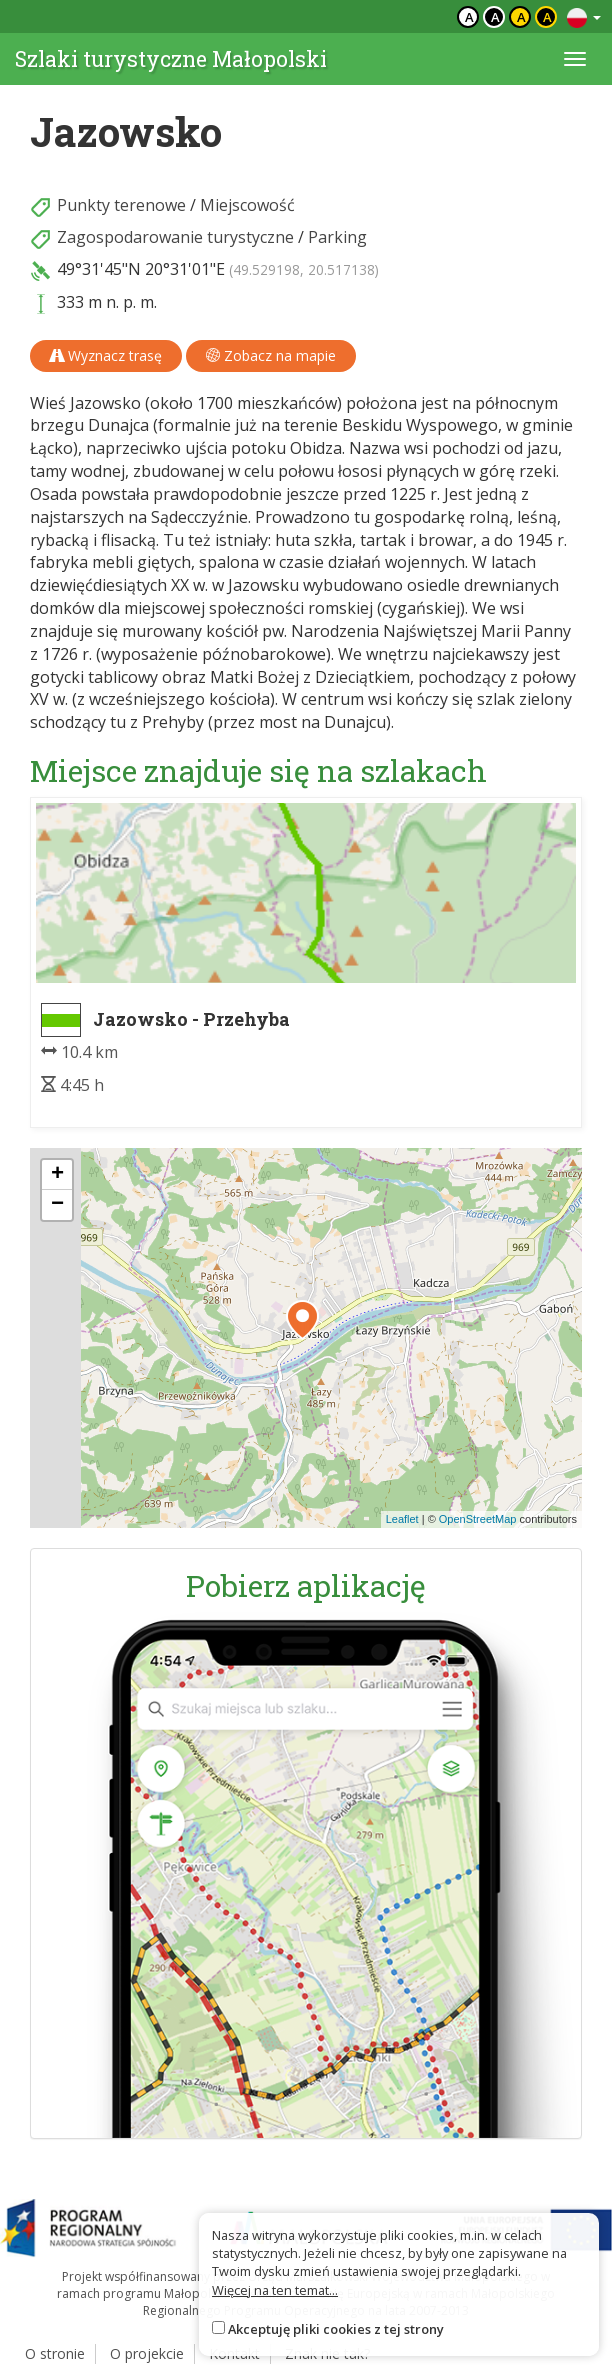  I want to click on Zobacz na mapie, so click(271, 355).